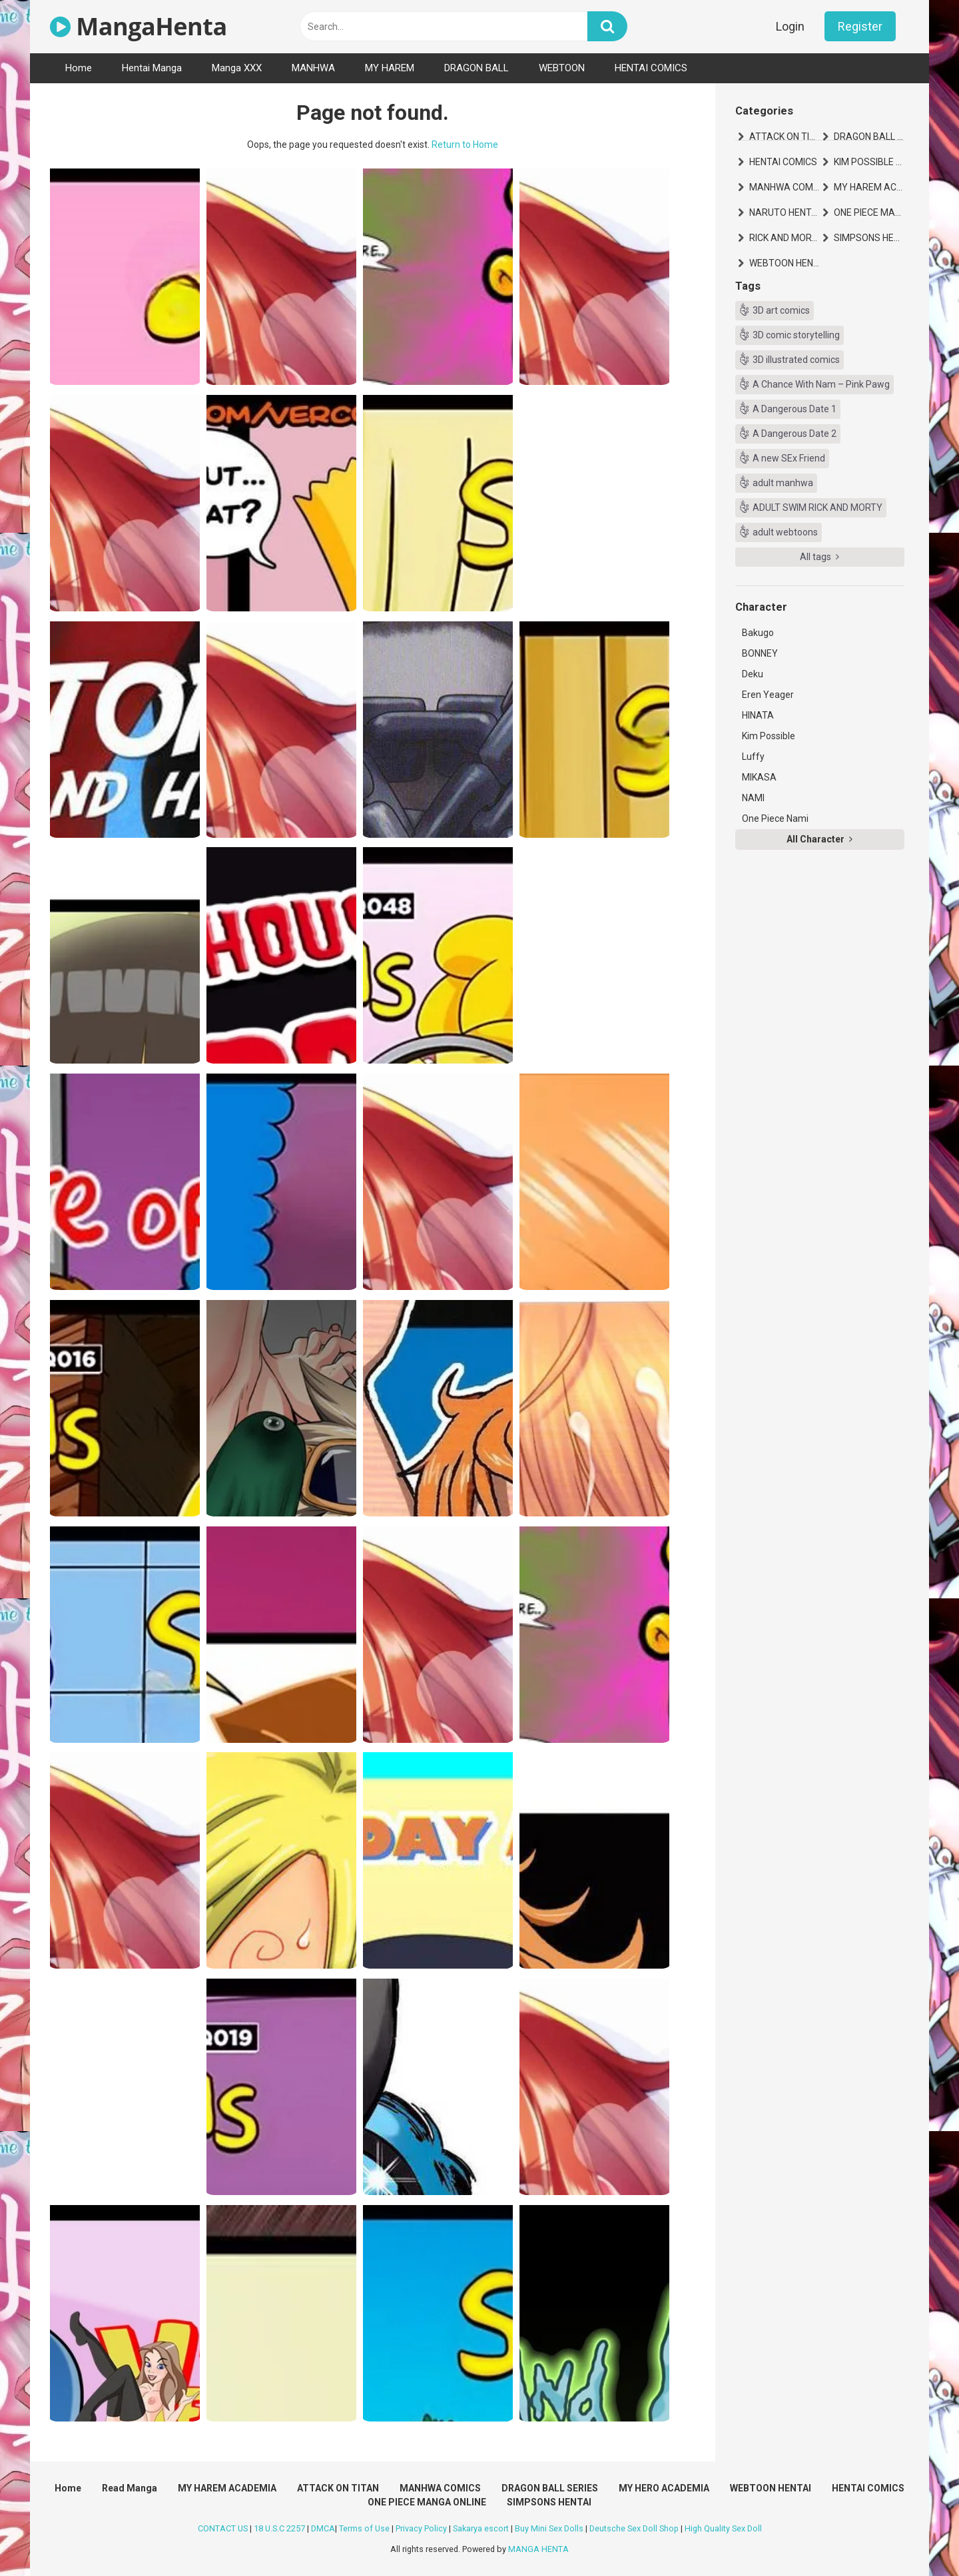 The width and height of the screenshot is (959, 2576). Describe the element at coordinates (279, 2528) in the screenshot. I see `18 U.S.C 2257` at that location.